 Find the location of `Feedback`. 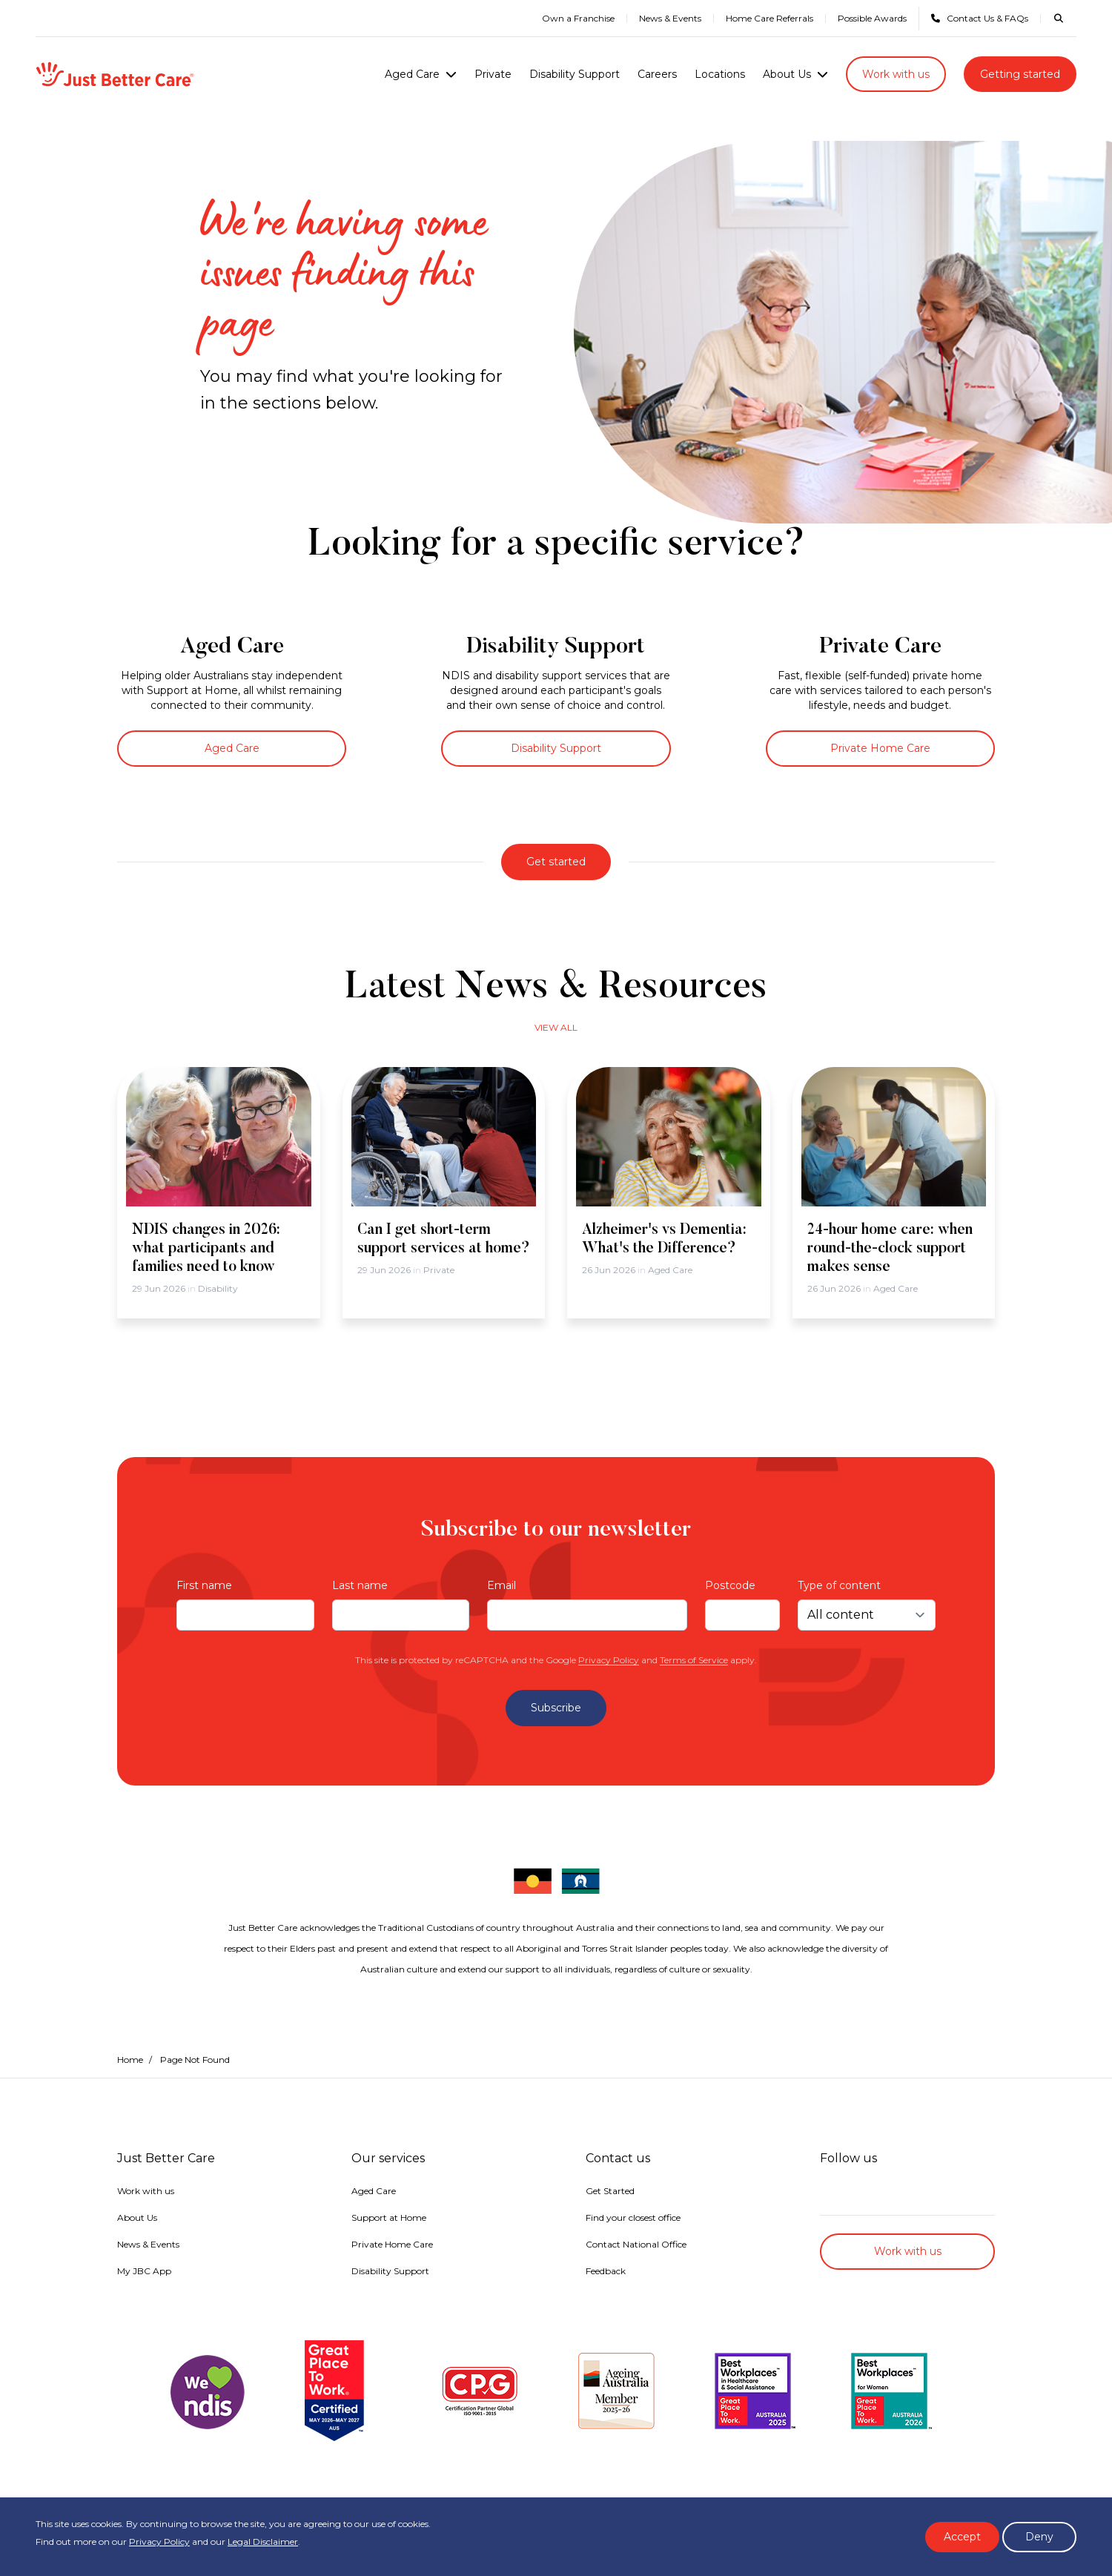

Feedback is located at coordinates (606, 2270).